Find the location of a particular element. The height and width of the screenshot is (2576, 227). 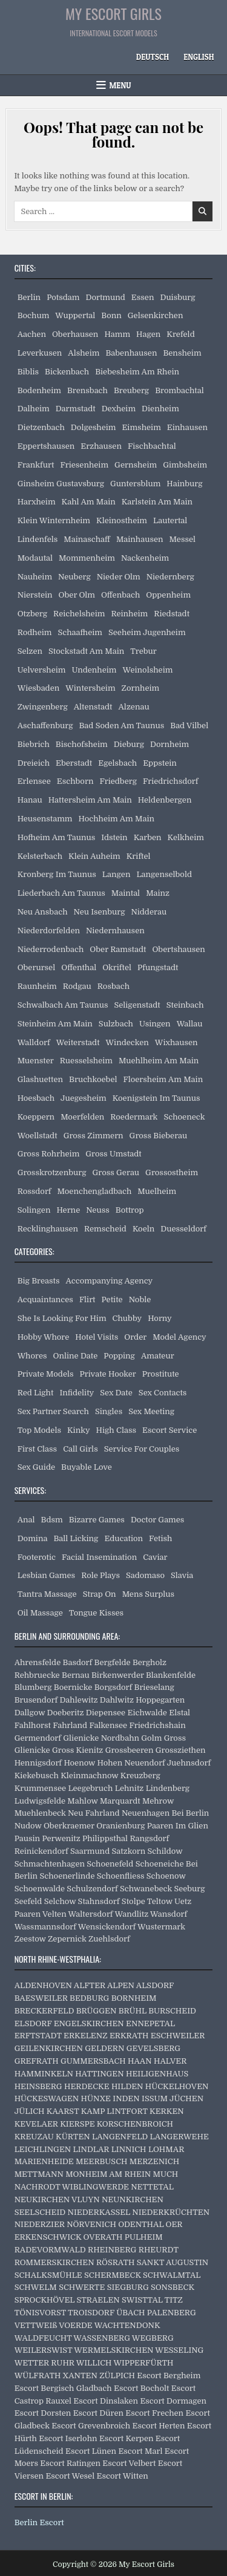

Bdsm is located at coordinates (52, 1519).